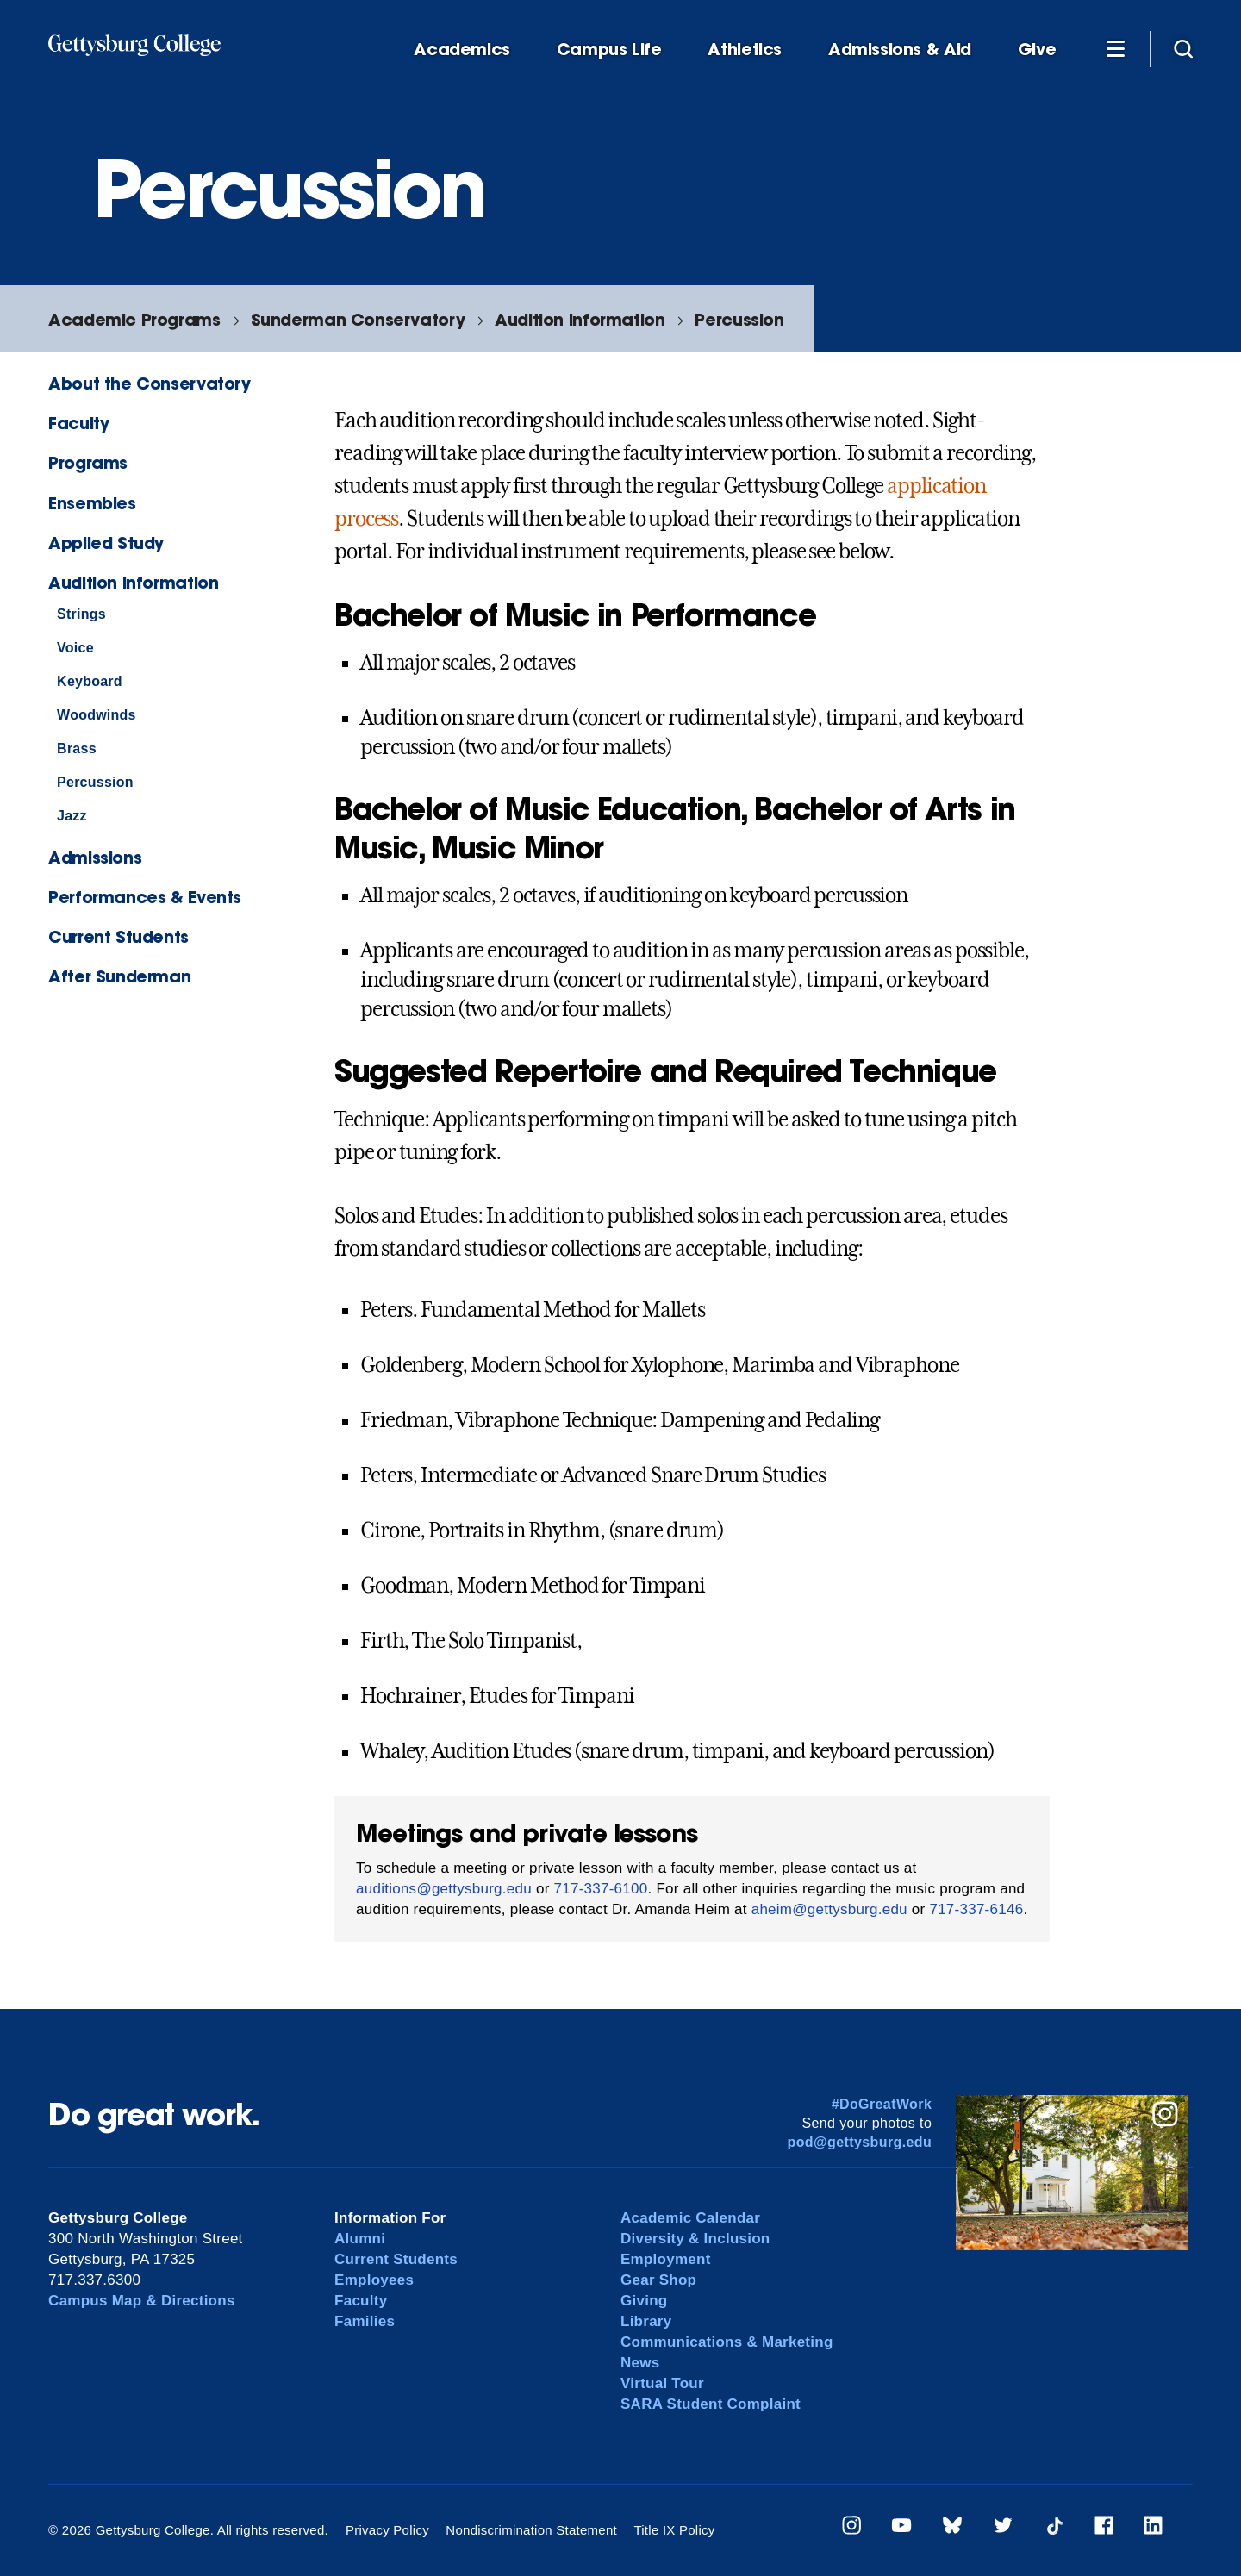  Describe the element at coordinates (141, 2300) in the screenshot. I see `Campus Map & Directions` at that location.